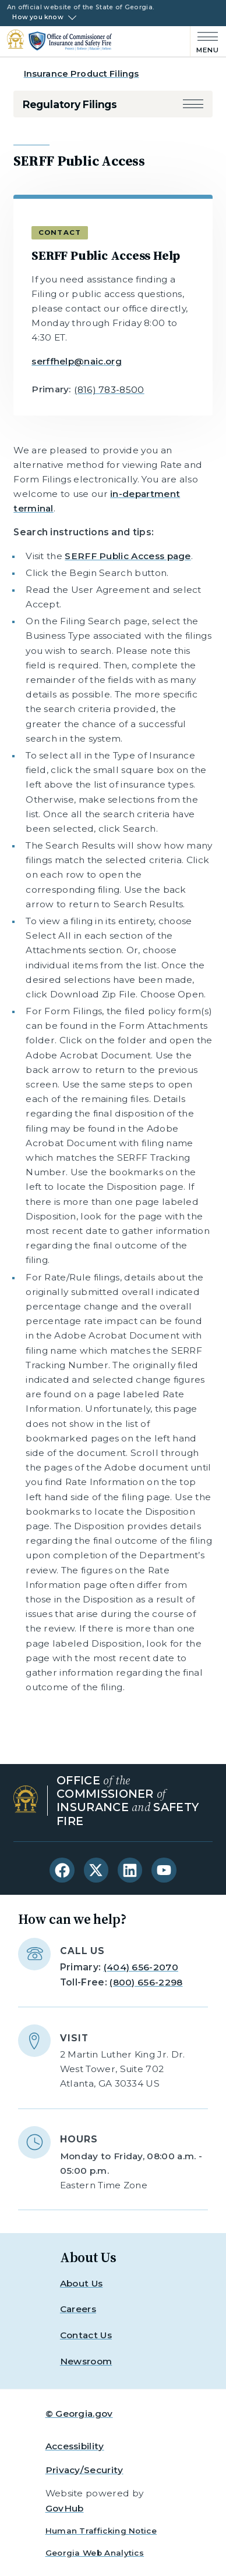 The height and width of the screenshot is (2576, 226). What do you see at coordinates (78, 2308) in the screenshot?
I see `Careers` at bounding box center [78, 2308].